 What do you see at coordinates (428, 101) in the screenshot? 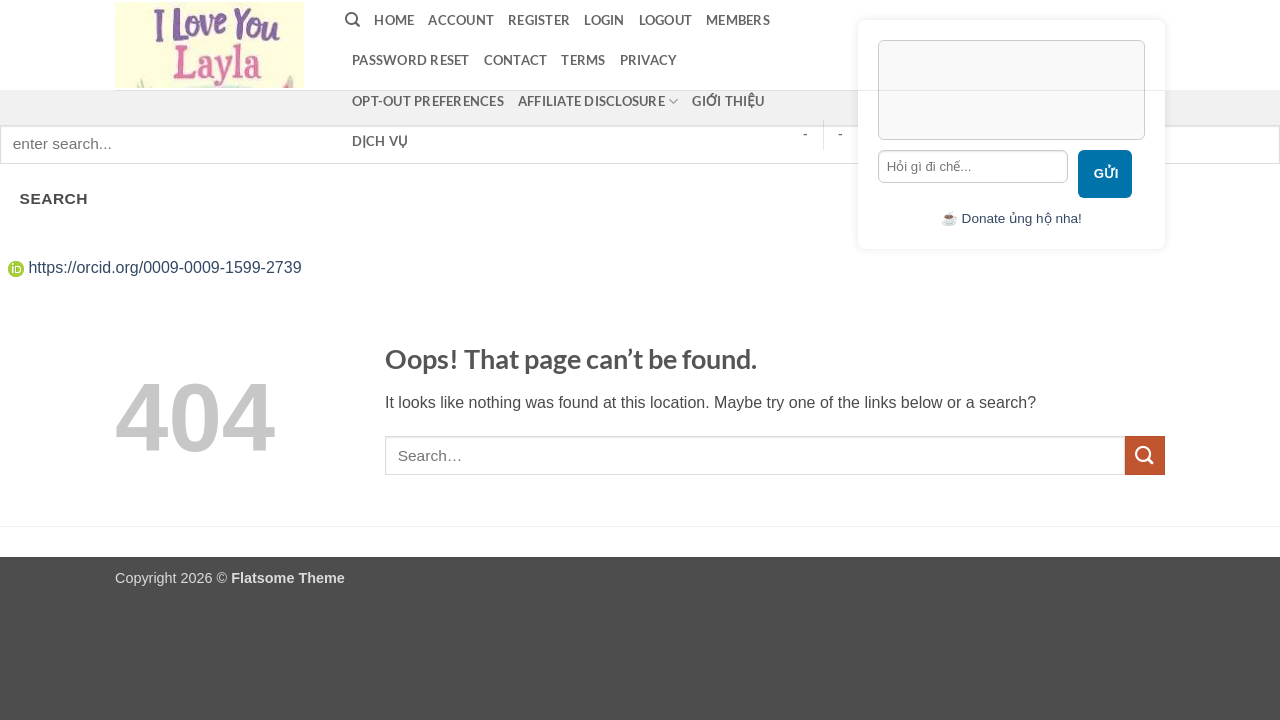
I see `Opt-out preferences` at bounding box center [428, 101].